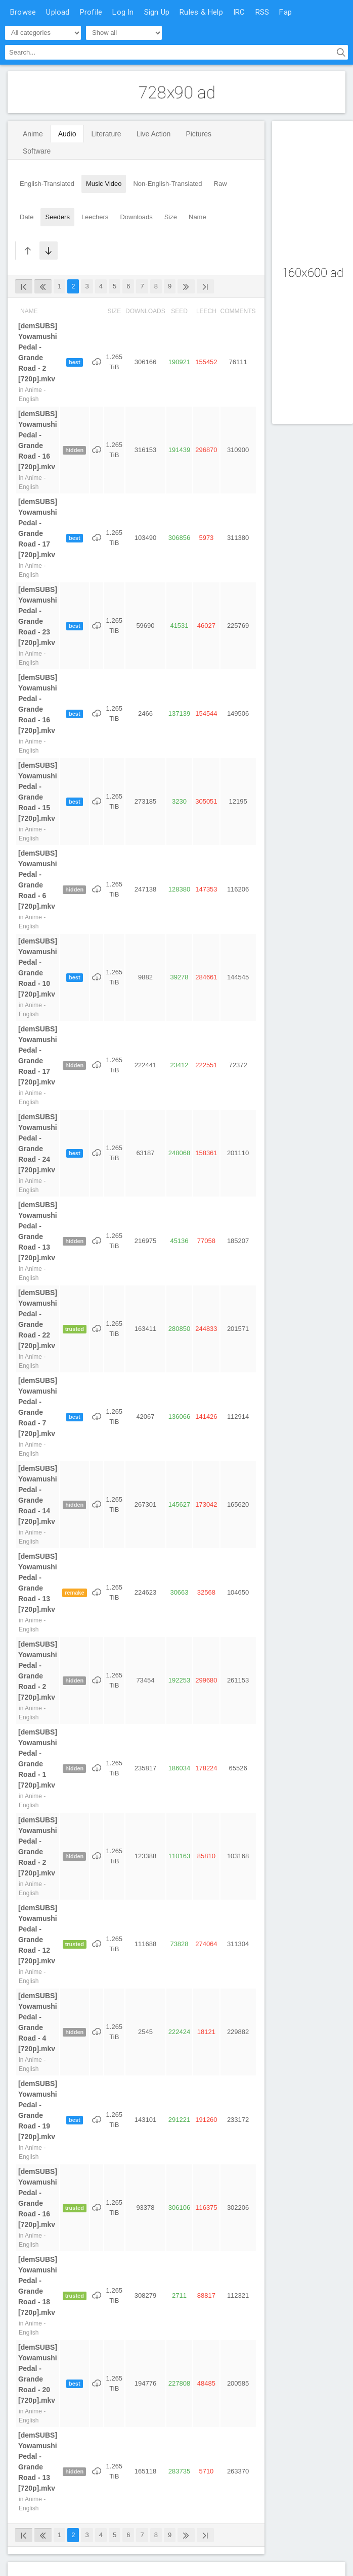 This screenshot has height=2576, width=353. Describe the element at coordinates (239, 12) in the screenshot. I see `IRC` at that location.